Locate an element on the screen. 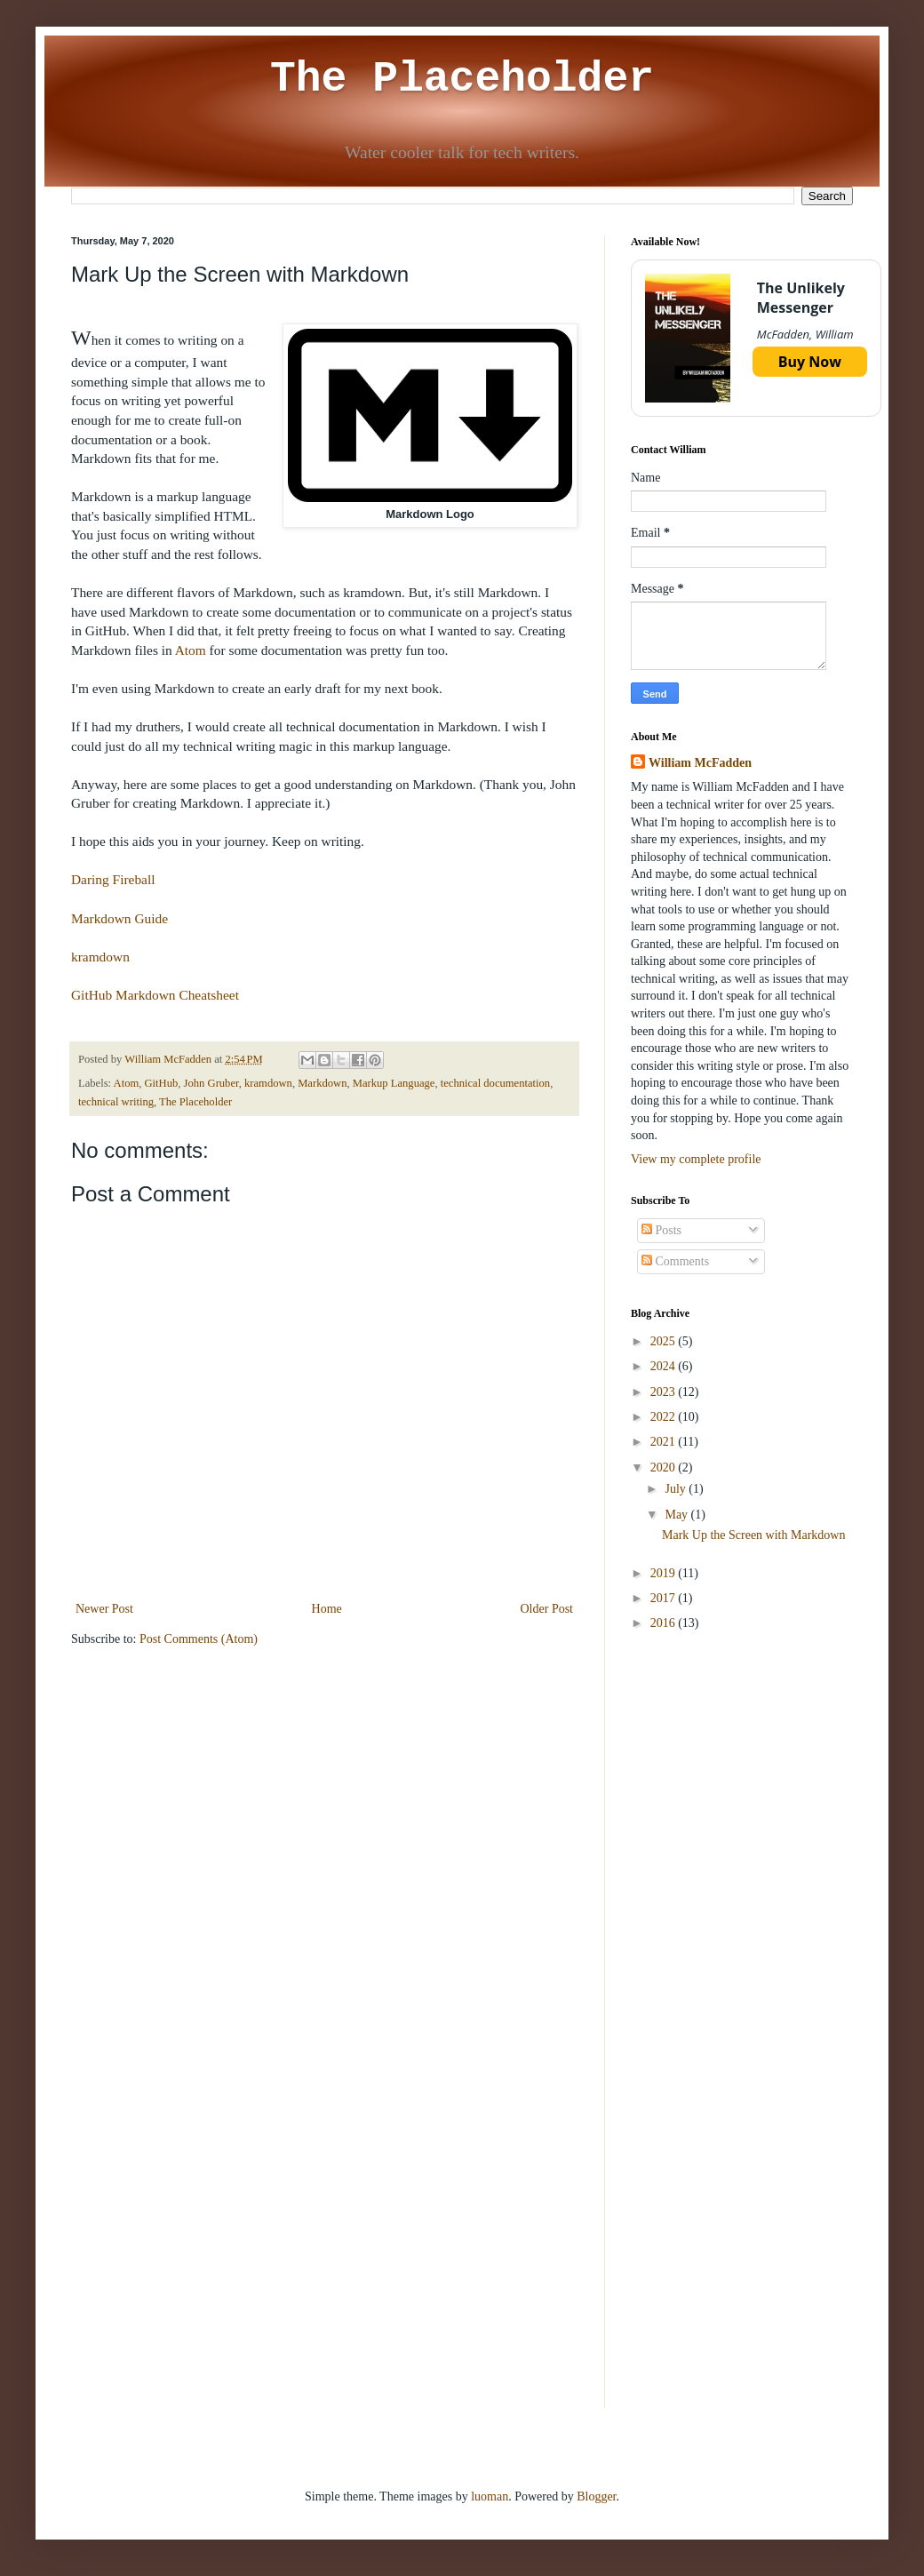 This screenshot has width=924, height=2576. [Advertisement] is located at coordinates (742, 1773).